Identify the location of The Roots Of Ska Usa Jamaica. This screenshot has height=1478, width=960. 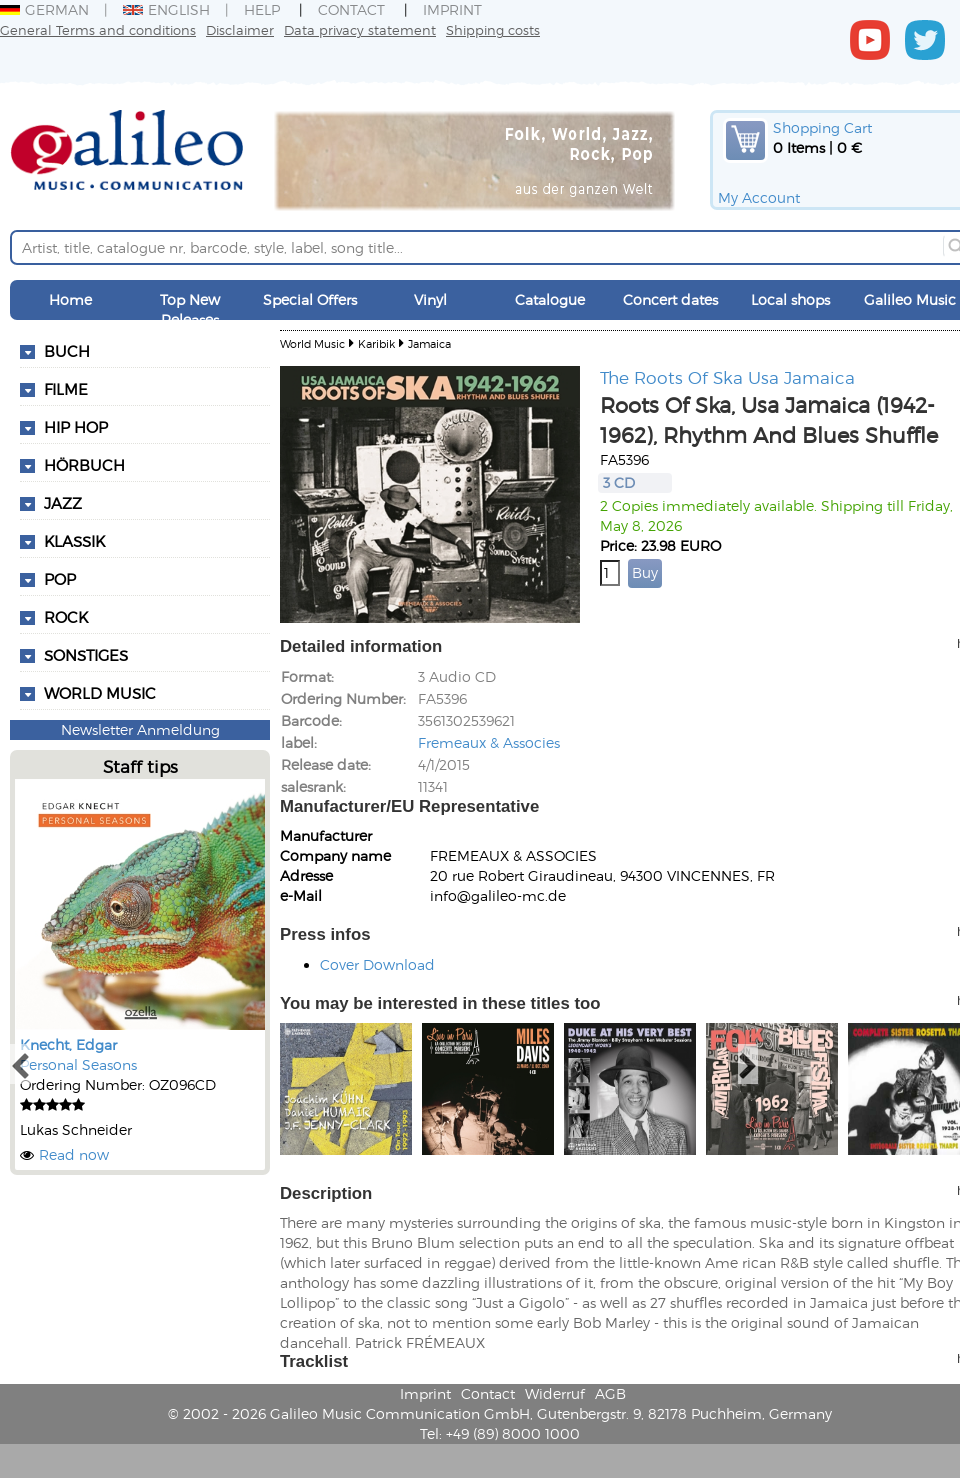
(727, 377).